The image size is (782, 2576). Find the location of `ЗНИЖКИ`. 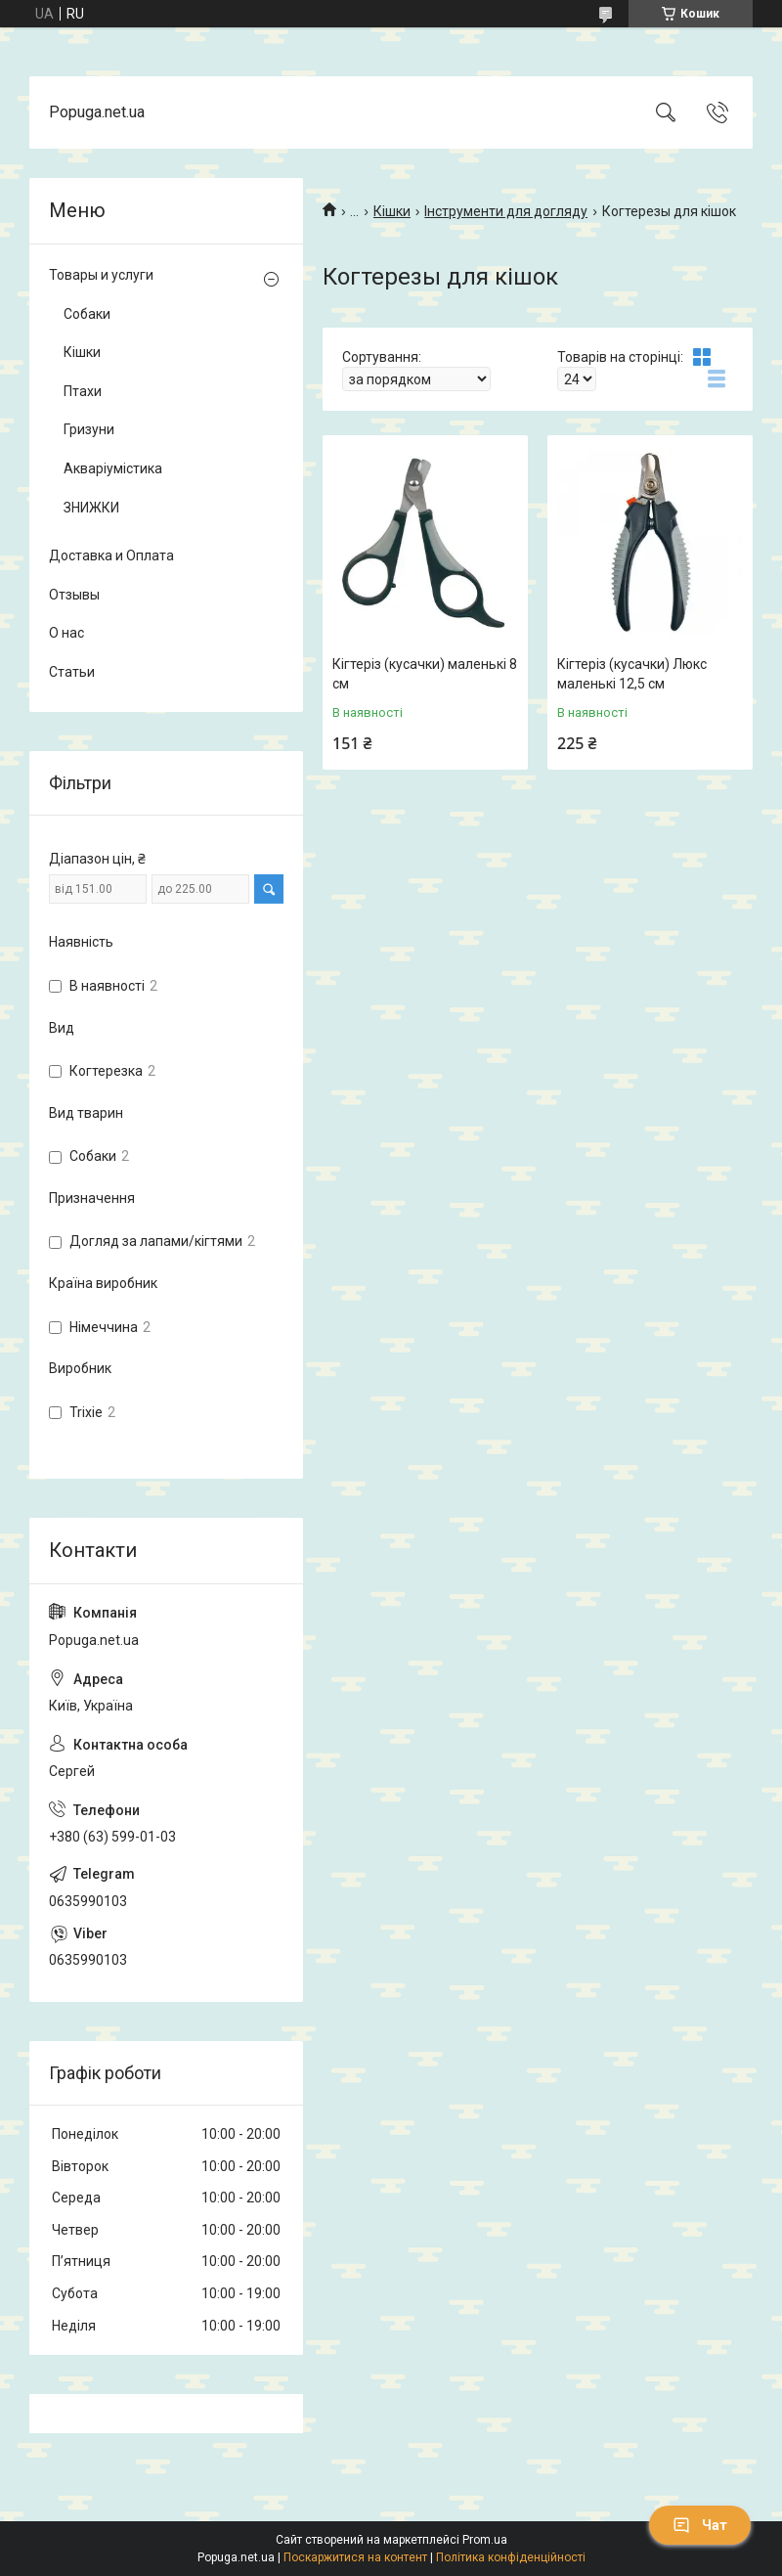

ЗНИЖКИ is located at coordinates (91, 507).